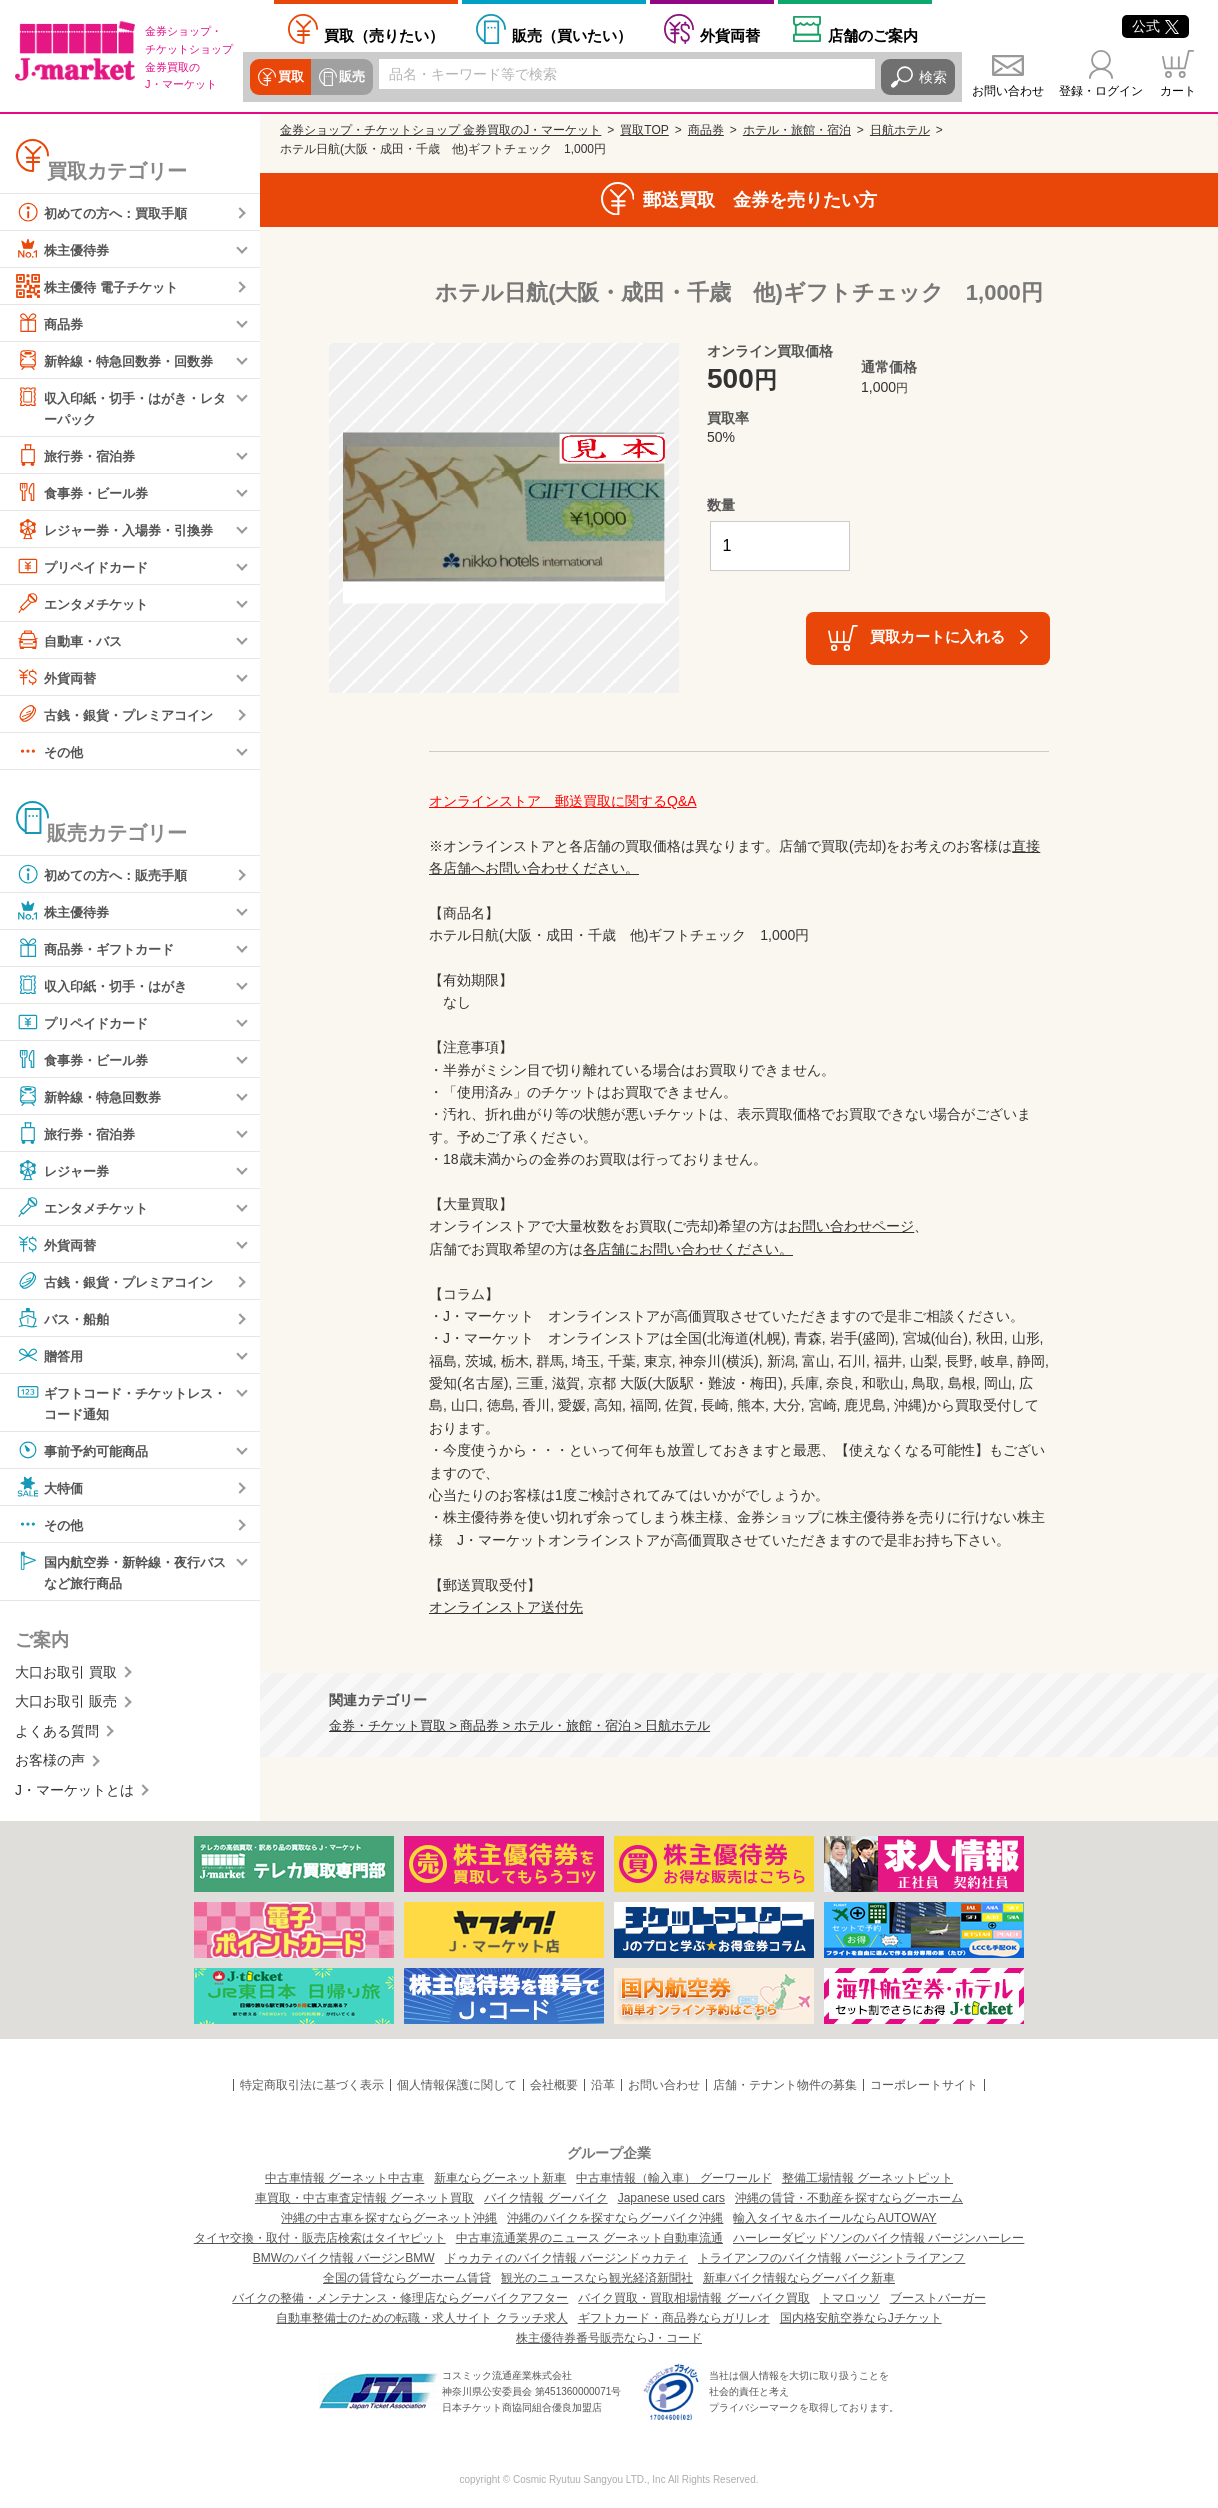  What do you see at coordinates (506, 1607) in the screenshot?
I see `オンラインストア送付先` at bounding box center [506, 1607].